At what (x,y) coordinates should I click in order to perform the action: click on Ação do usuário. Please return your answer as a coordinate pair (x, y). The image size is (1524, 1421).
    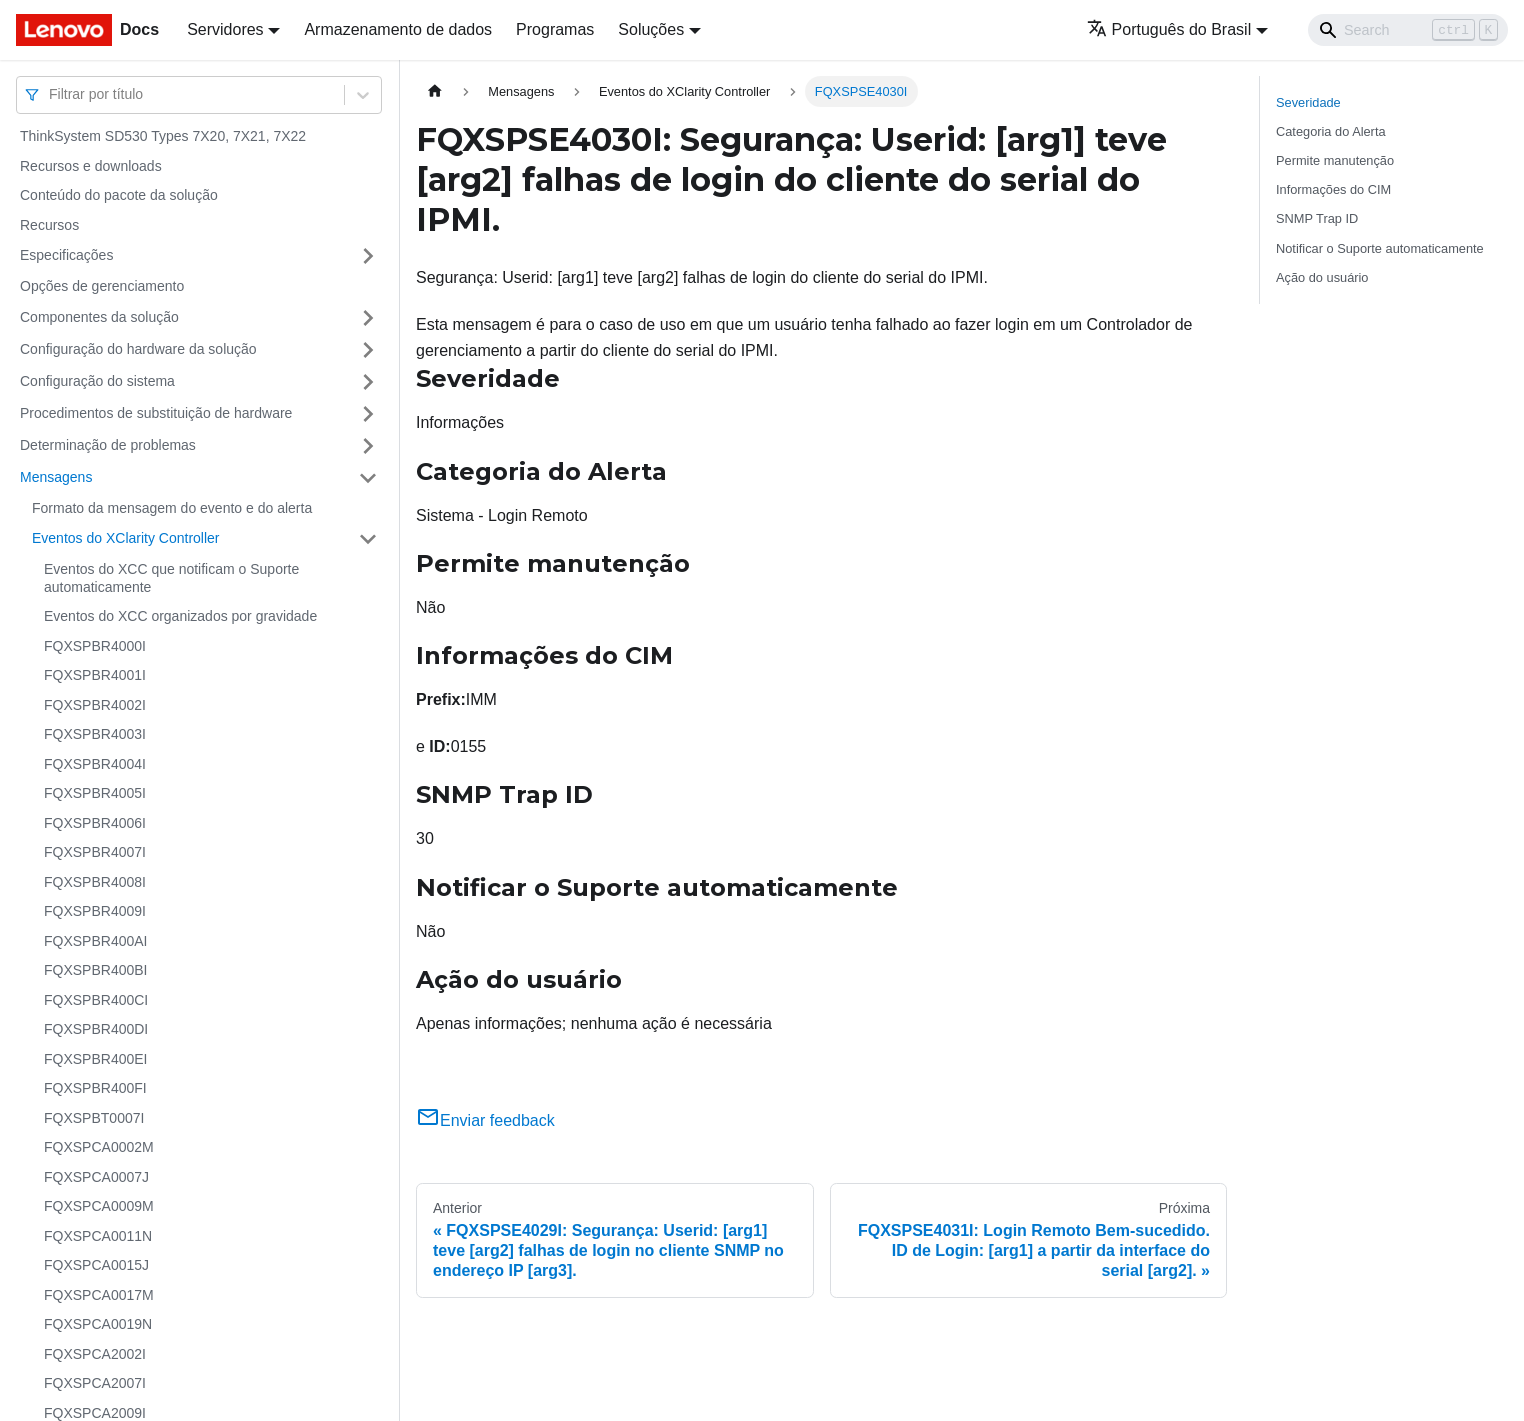
    Looking at the image, I should click on (1322, 277).